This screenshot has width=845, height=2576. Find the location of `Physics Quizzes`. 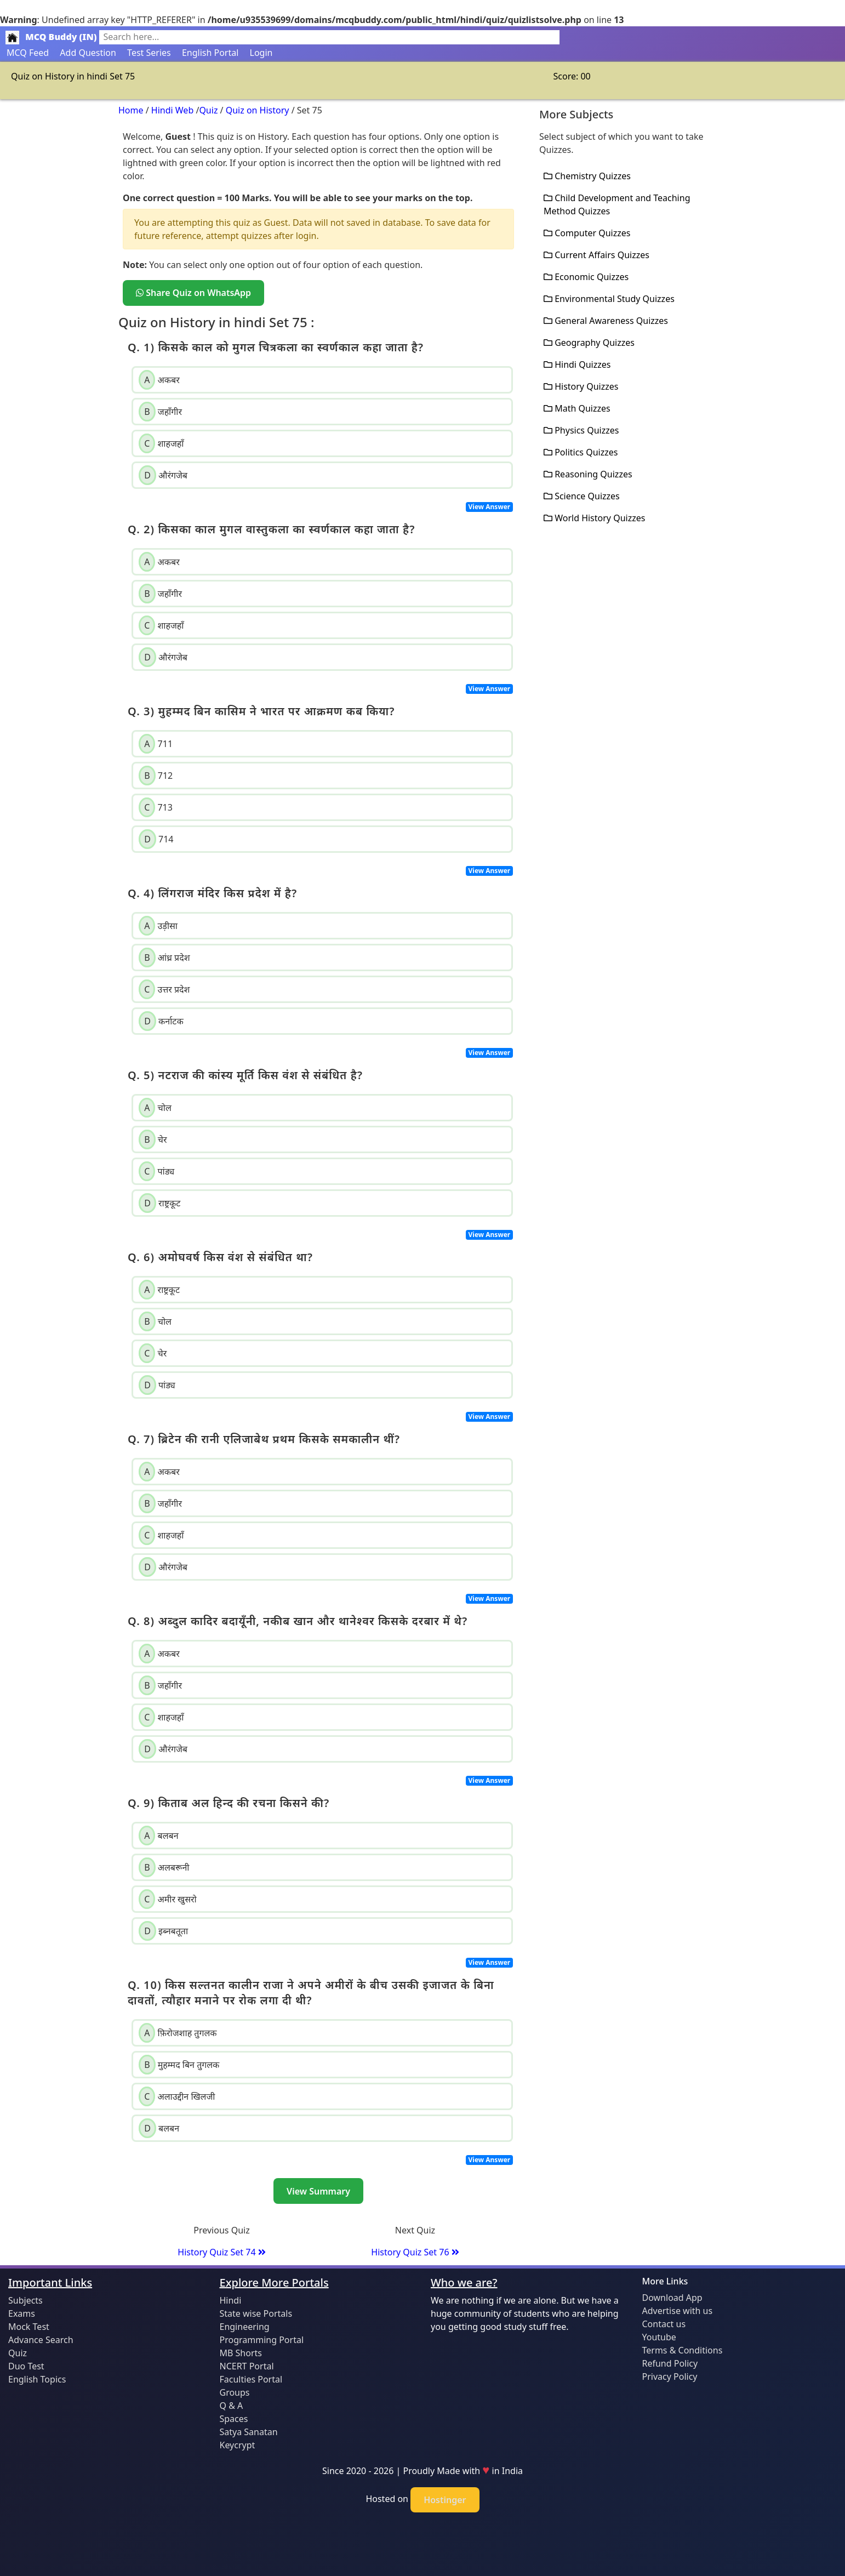

Physics Quizzes is located at coordinates (581, 430).